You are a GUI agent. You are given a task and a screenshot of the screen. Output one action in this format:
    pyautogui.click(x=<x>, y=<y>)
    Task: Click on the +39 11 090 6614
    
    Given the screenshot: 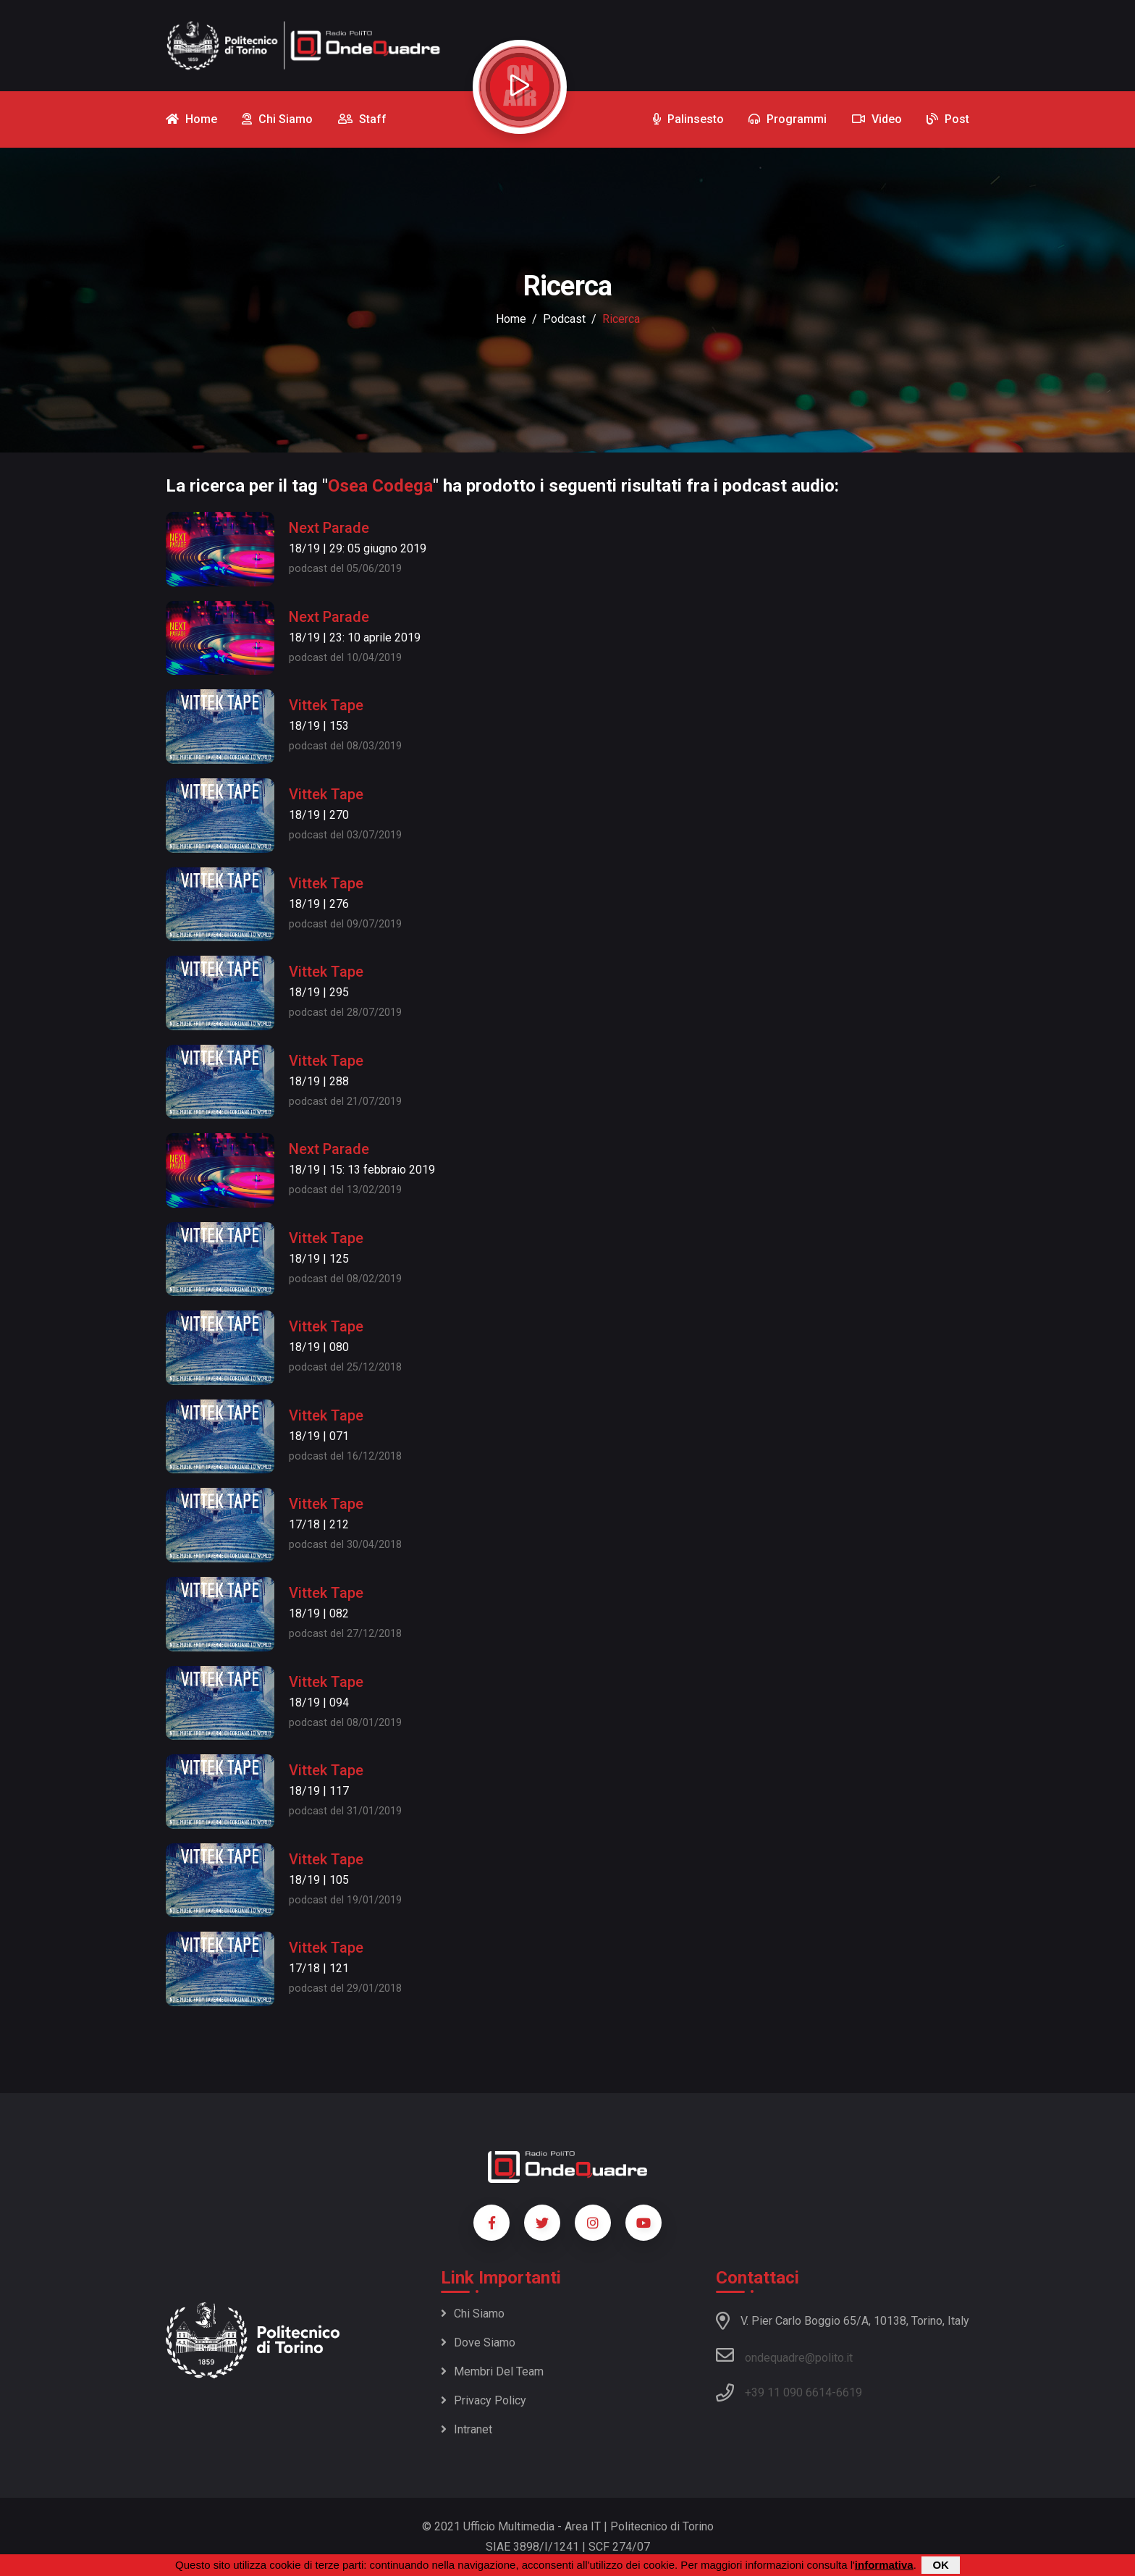 What is the action you would take?
    pyautogui.click(x=788, y=2392)
    